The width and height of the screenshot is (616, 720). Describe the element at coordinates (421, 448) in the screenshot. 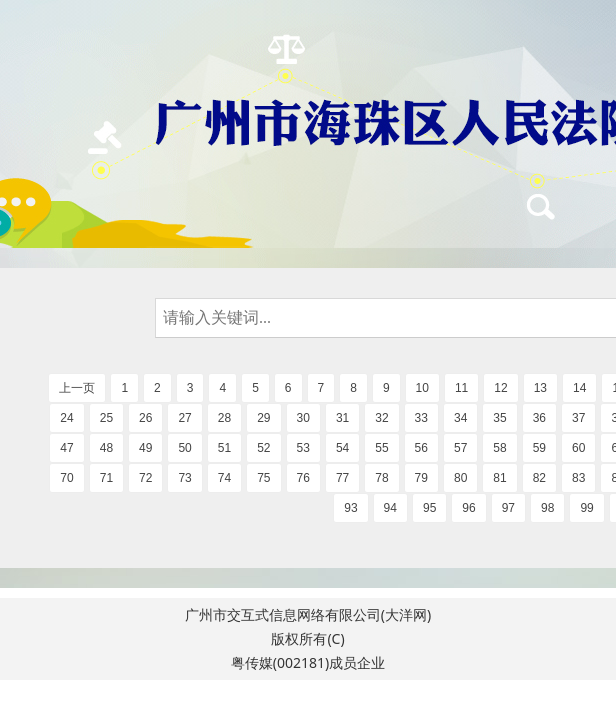

I see `56` at that location.